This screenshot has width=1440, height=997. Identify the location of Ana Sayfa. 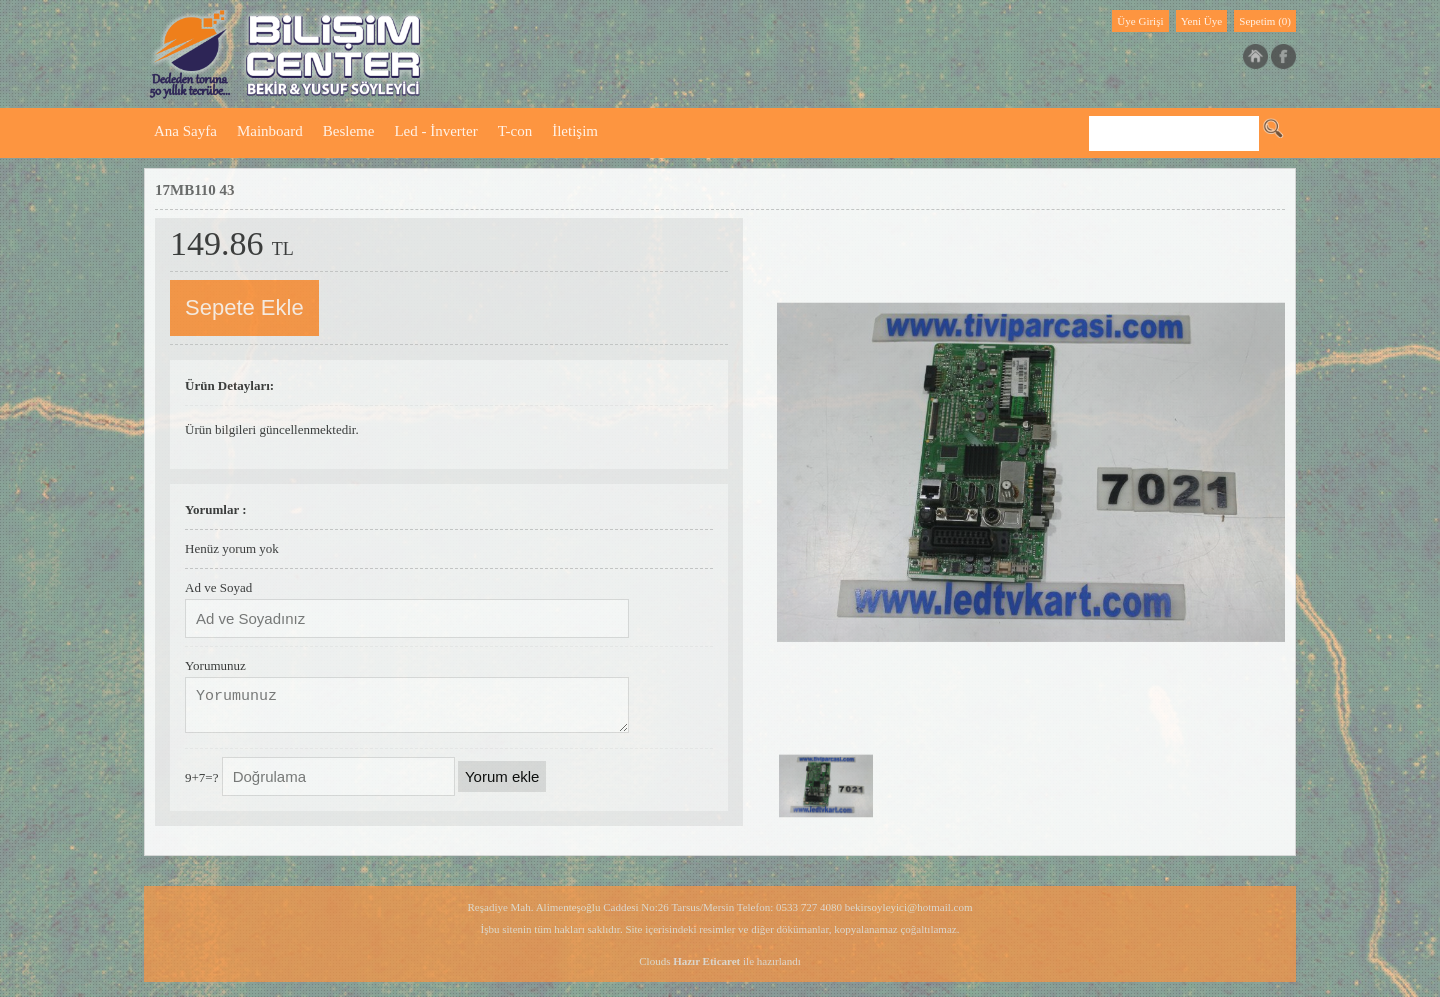
(185, 131).